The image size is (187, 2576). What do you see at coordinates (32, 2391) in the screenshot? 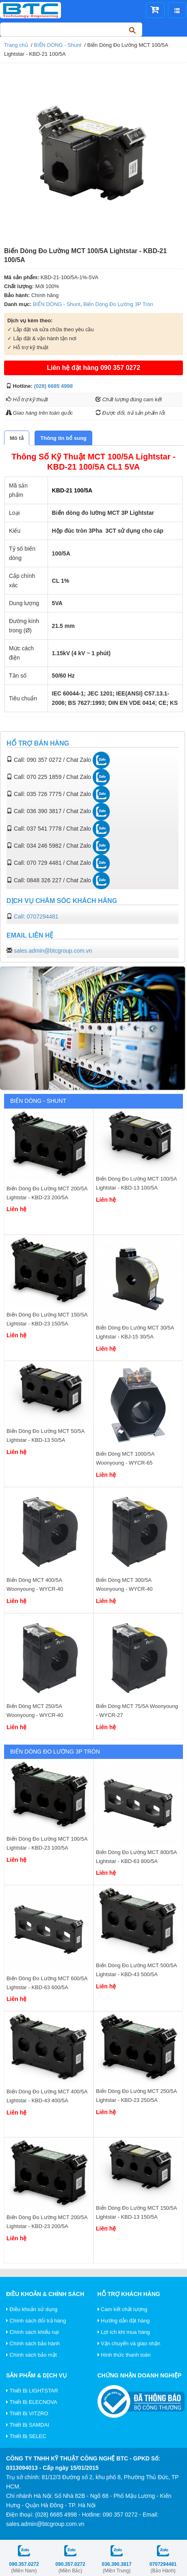
I see `Thiết Bị LIGHTSTAR` at bounding box center [32, 2391].